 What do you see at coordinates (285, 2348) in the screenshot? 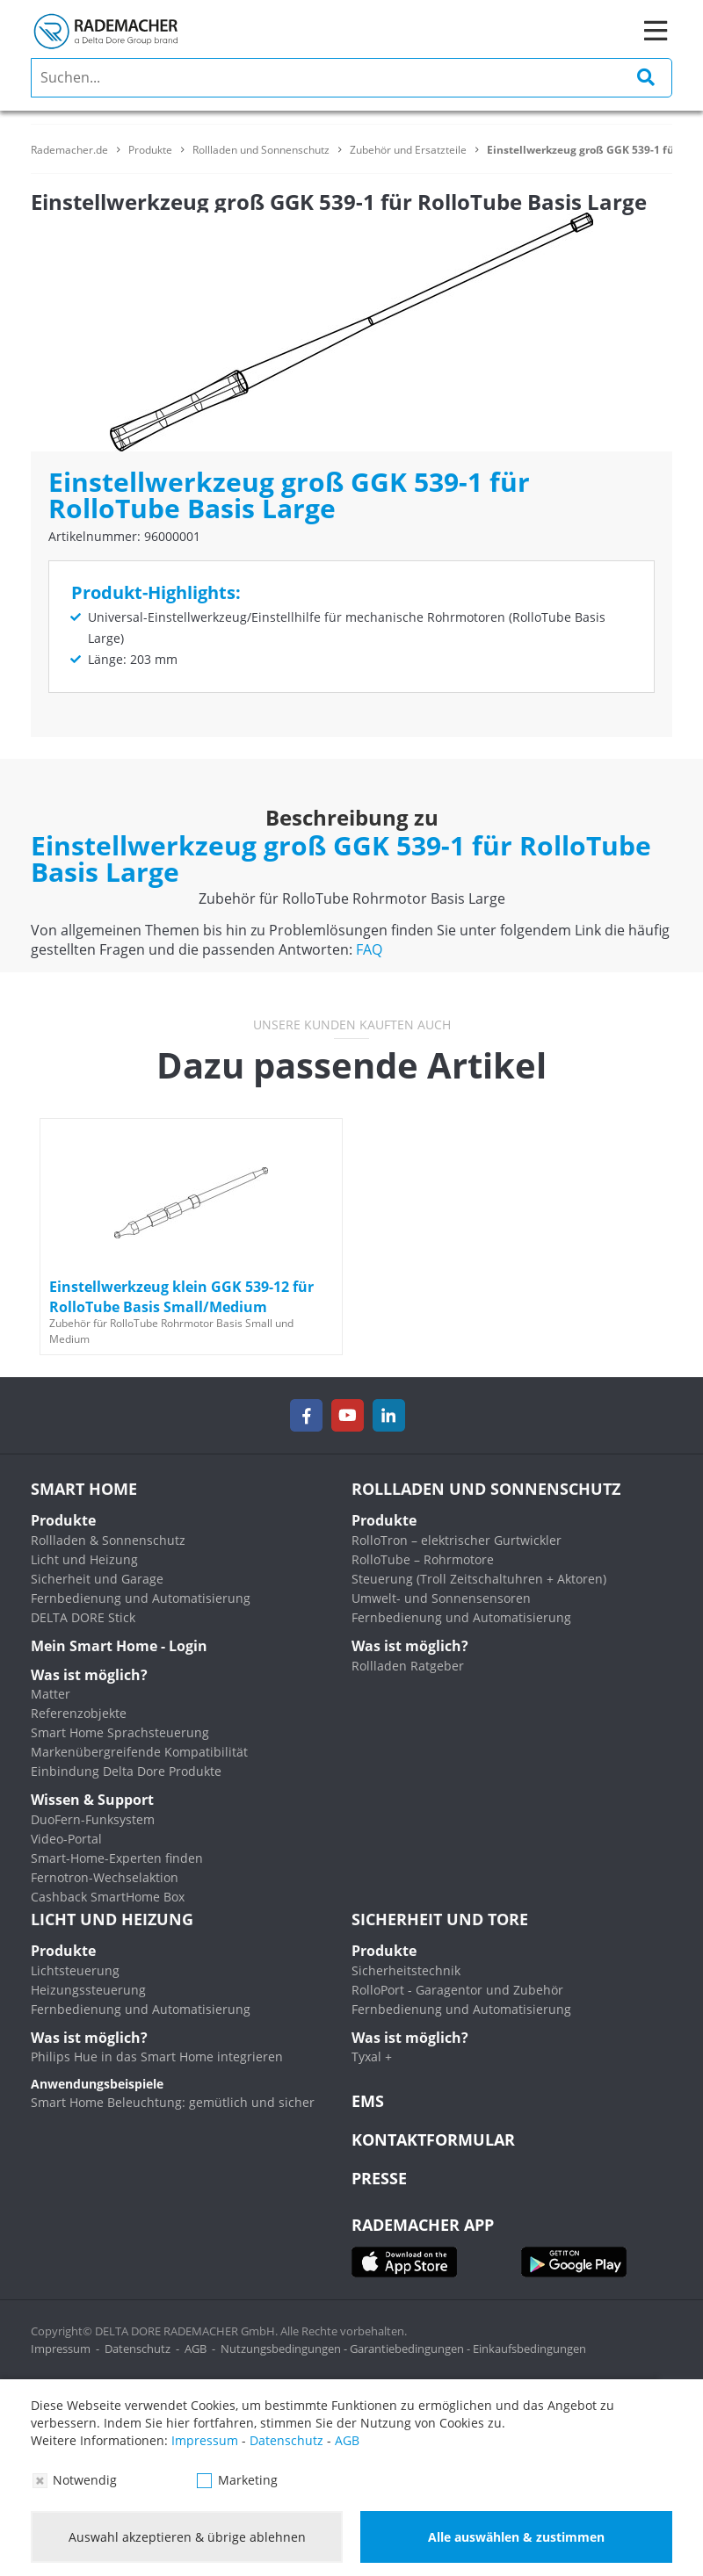
I see `Nutzungsbedingungen -` at bounding box center [285, 2348].